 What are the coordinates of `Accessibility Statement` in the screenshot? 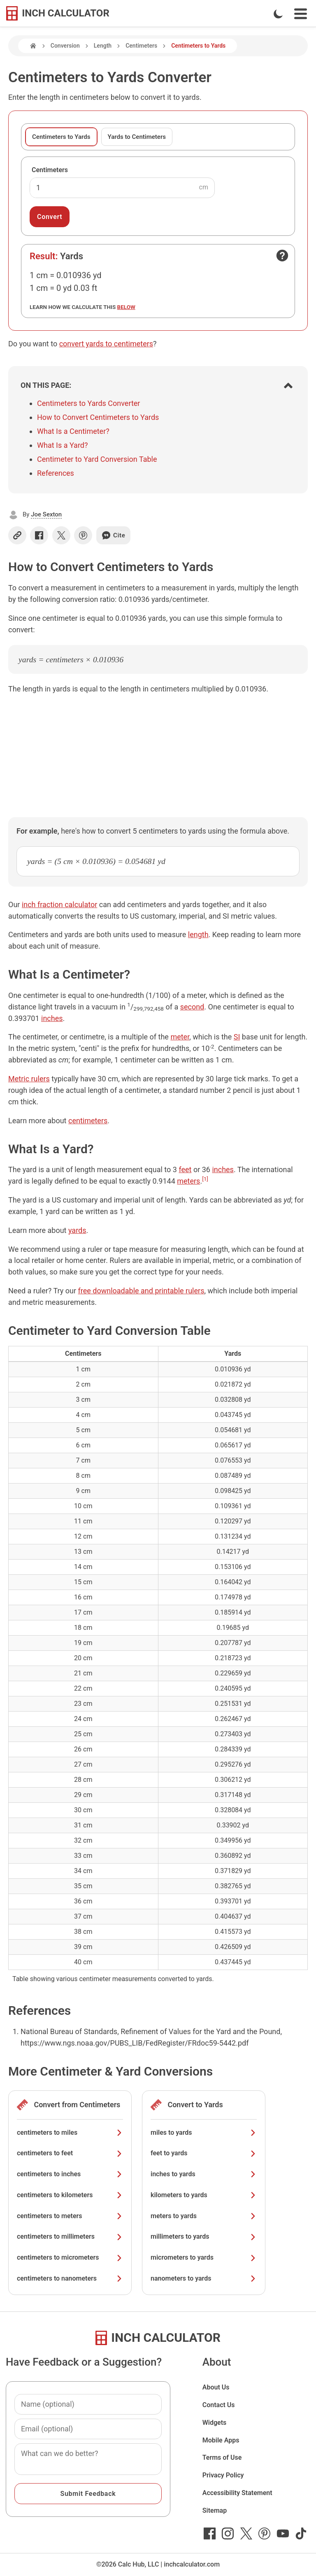 It's located at (237, 2493).